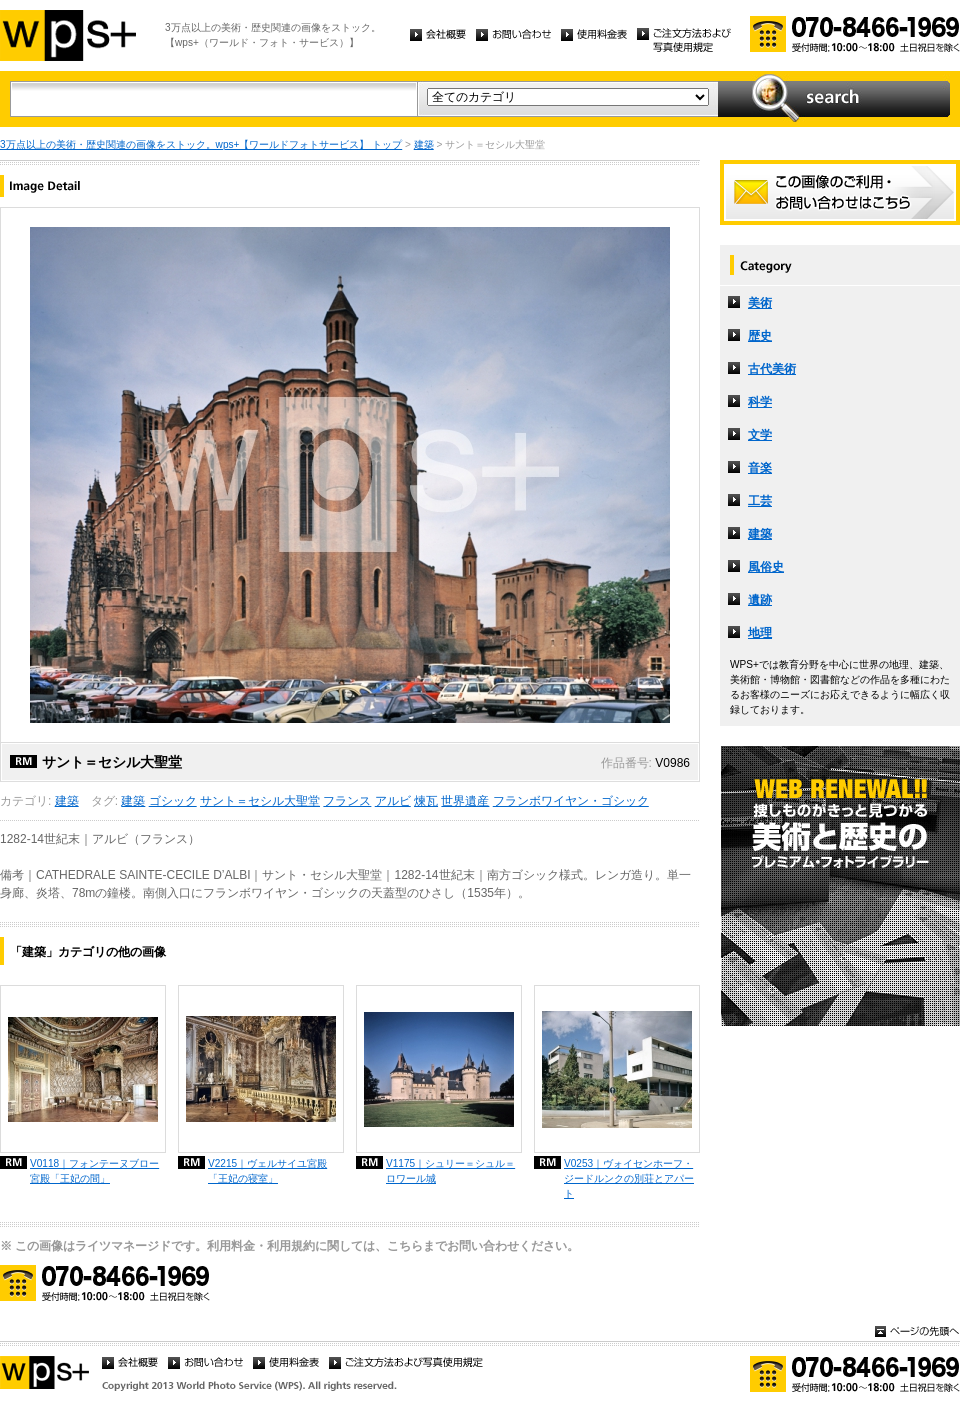  I want to click on 建築, so click(424, 144).